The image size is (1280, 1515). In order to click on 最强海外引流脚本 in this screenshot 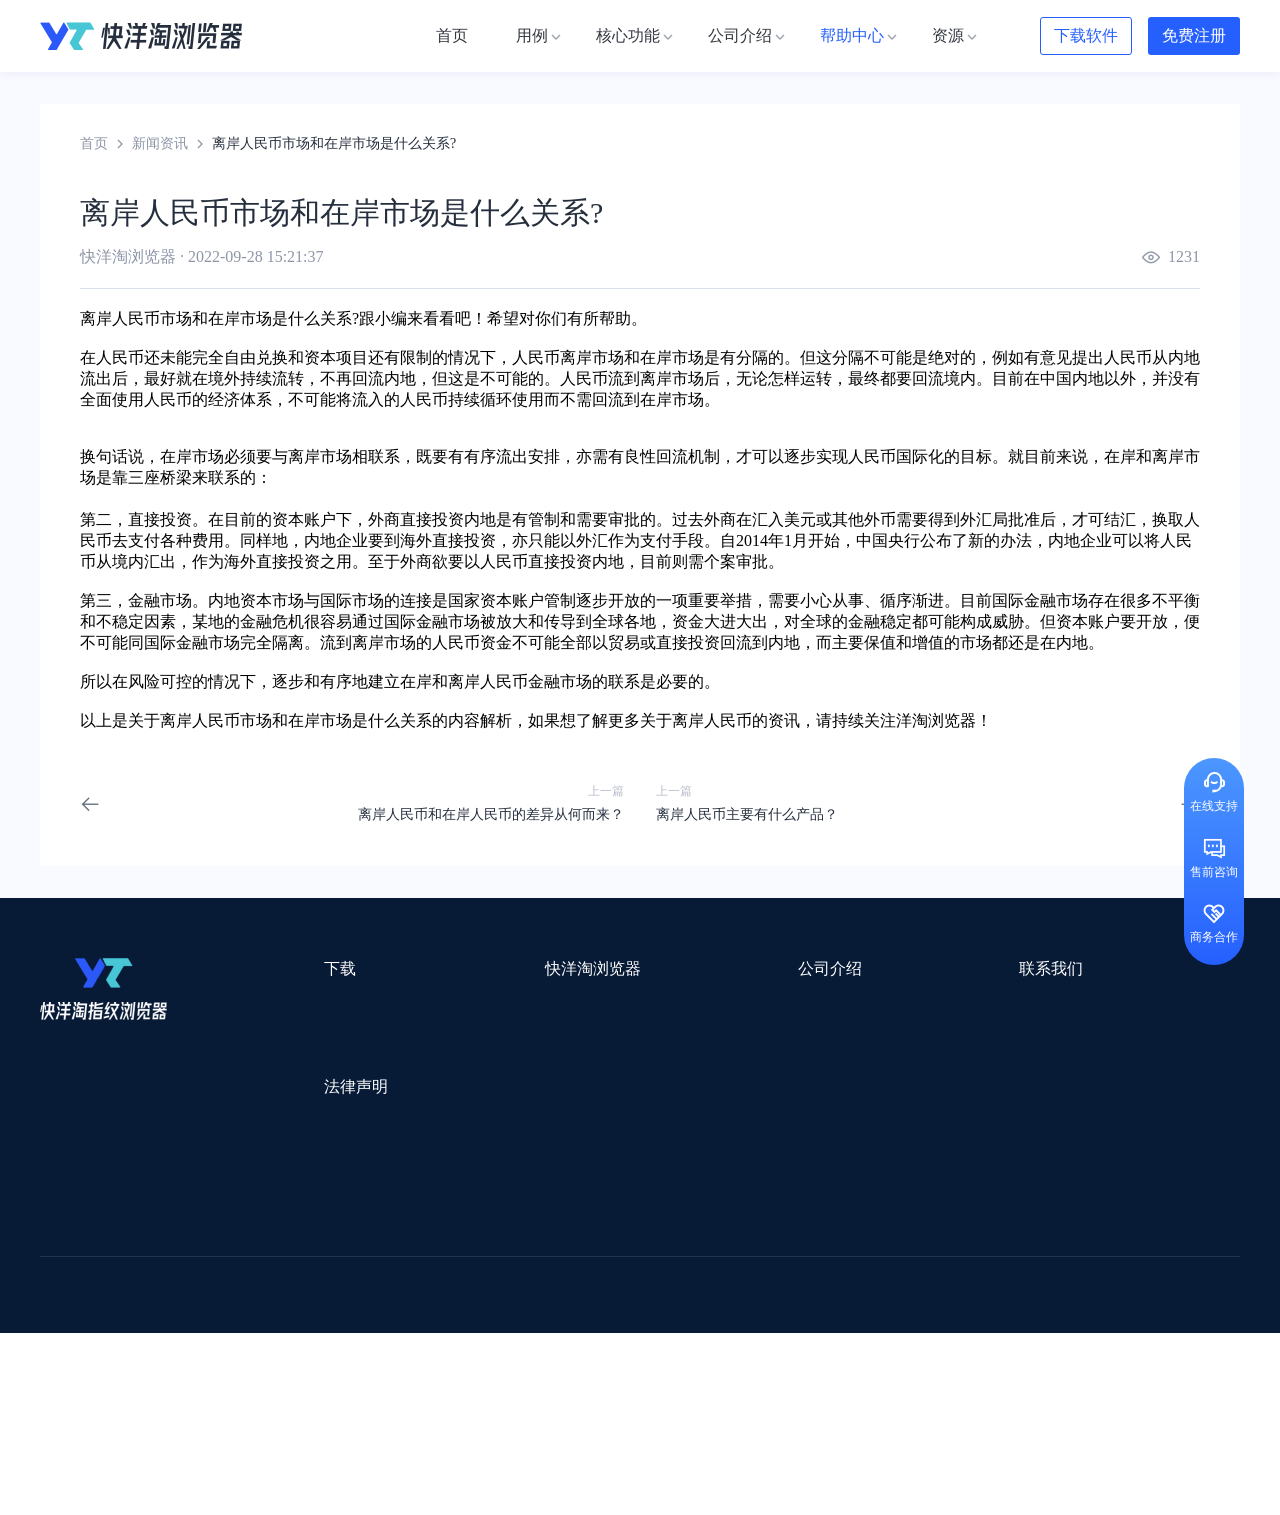, I will do `click(664, 1360)`.